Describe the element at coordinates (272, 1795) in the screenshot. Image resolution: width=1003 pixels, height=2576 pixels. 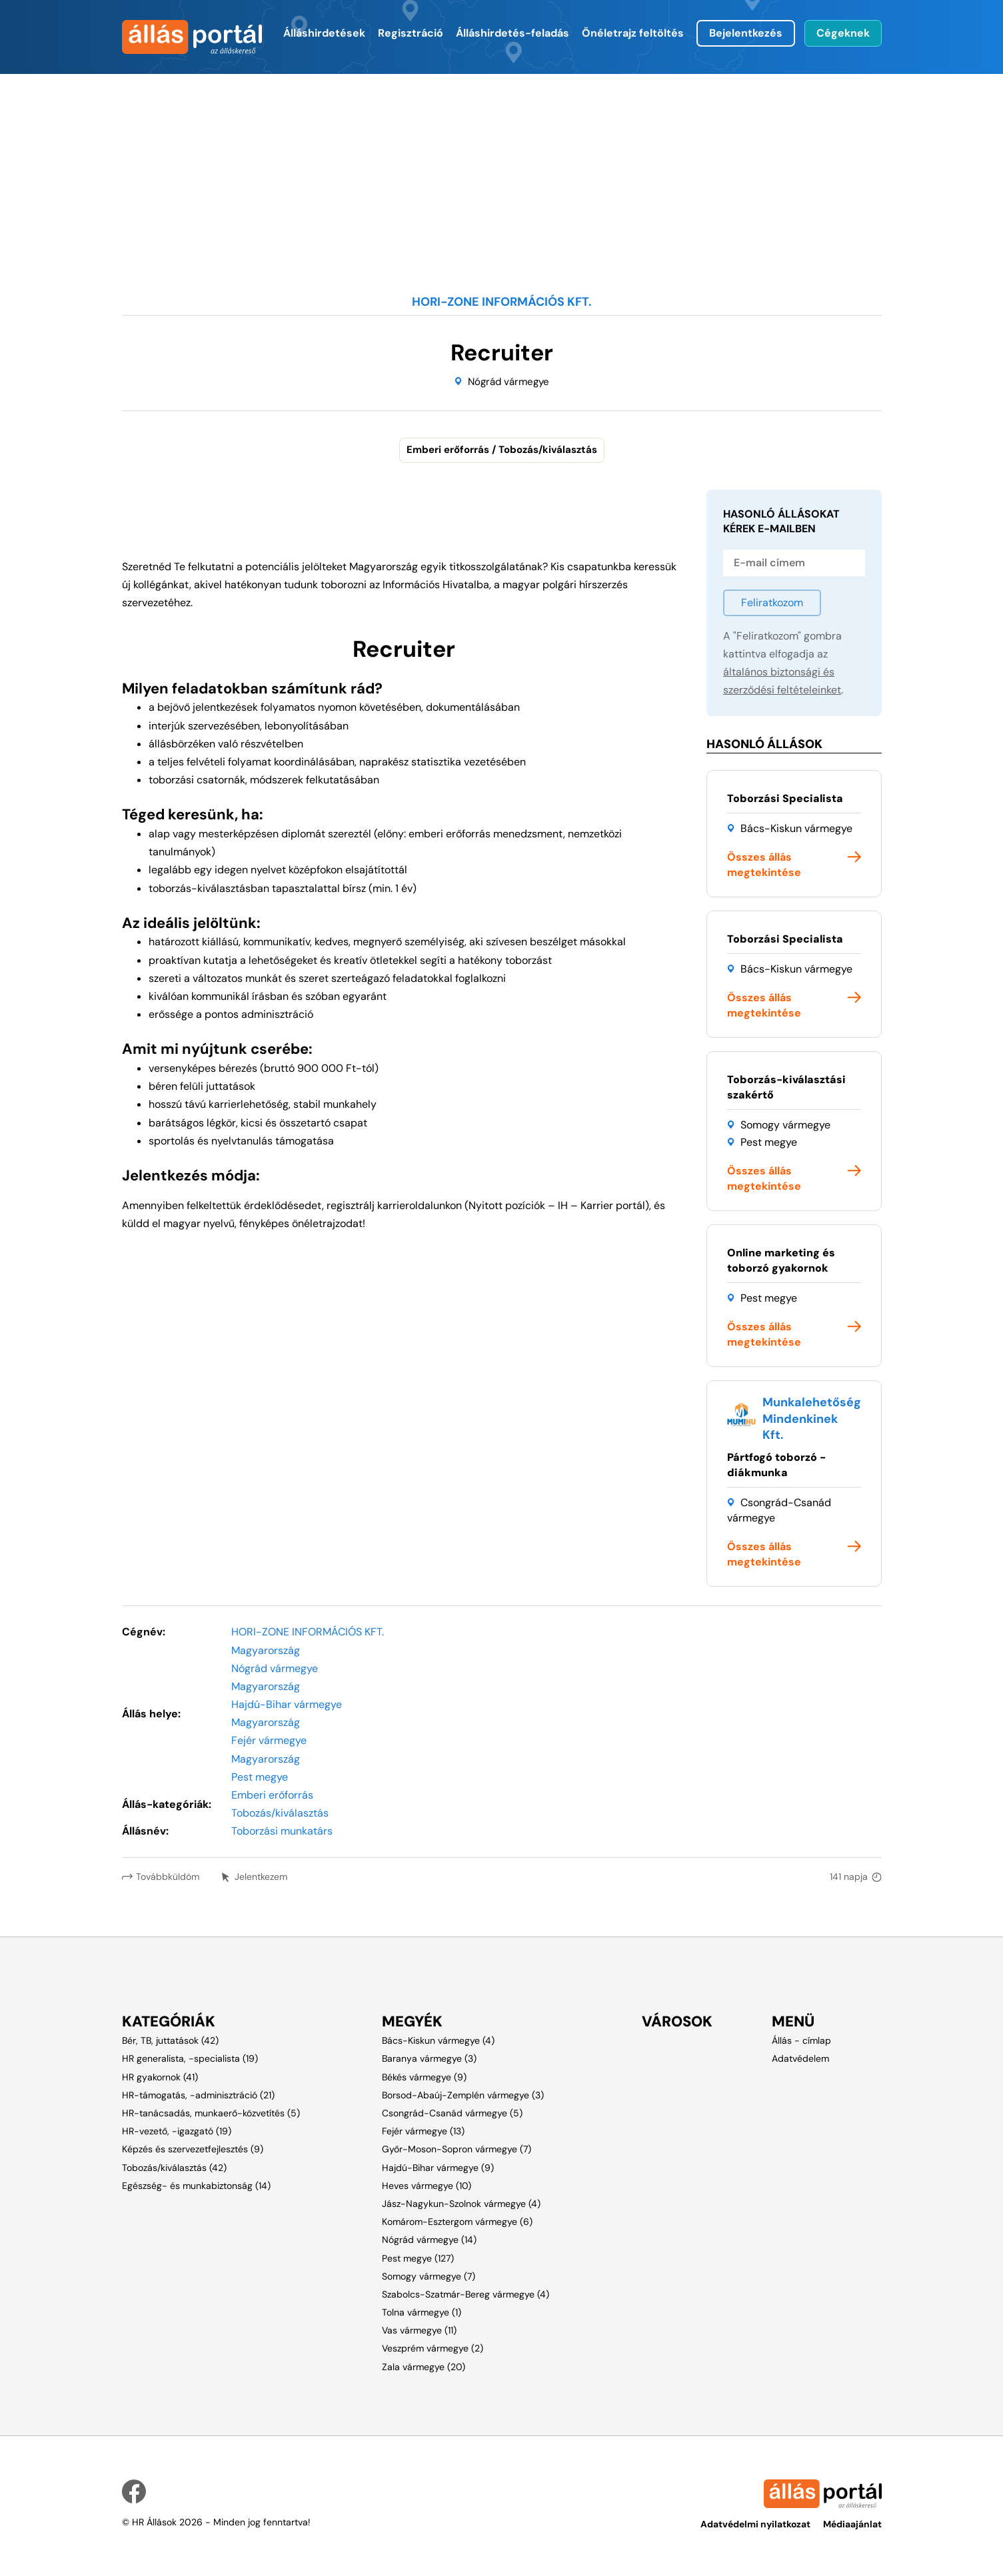
I see `Emberi erőforrás` at that location.